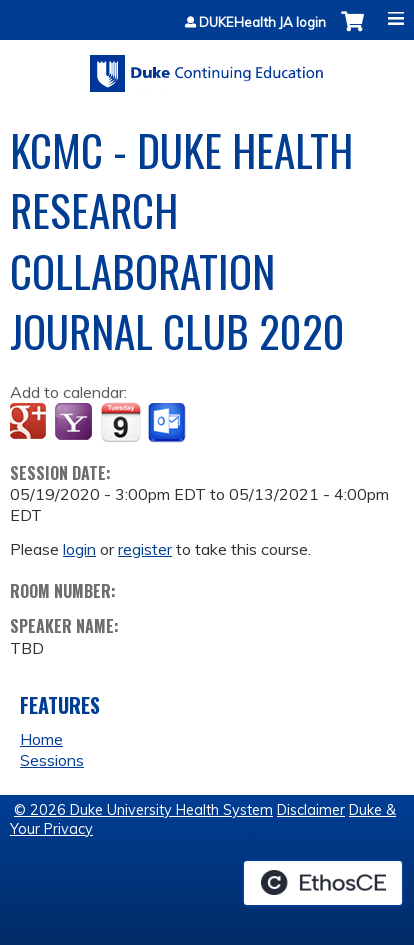 The width and height of the screenshot is (414, 945). Describe the element at coordinates (323, 883) in the screenshot. I see `Powered by the EthosCE Learning Management System, a continuing education LMS.` at that location.